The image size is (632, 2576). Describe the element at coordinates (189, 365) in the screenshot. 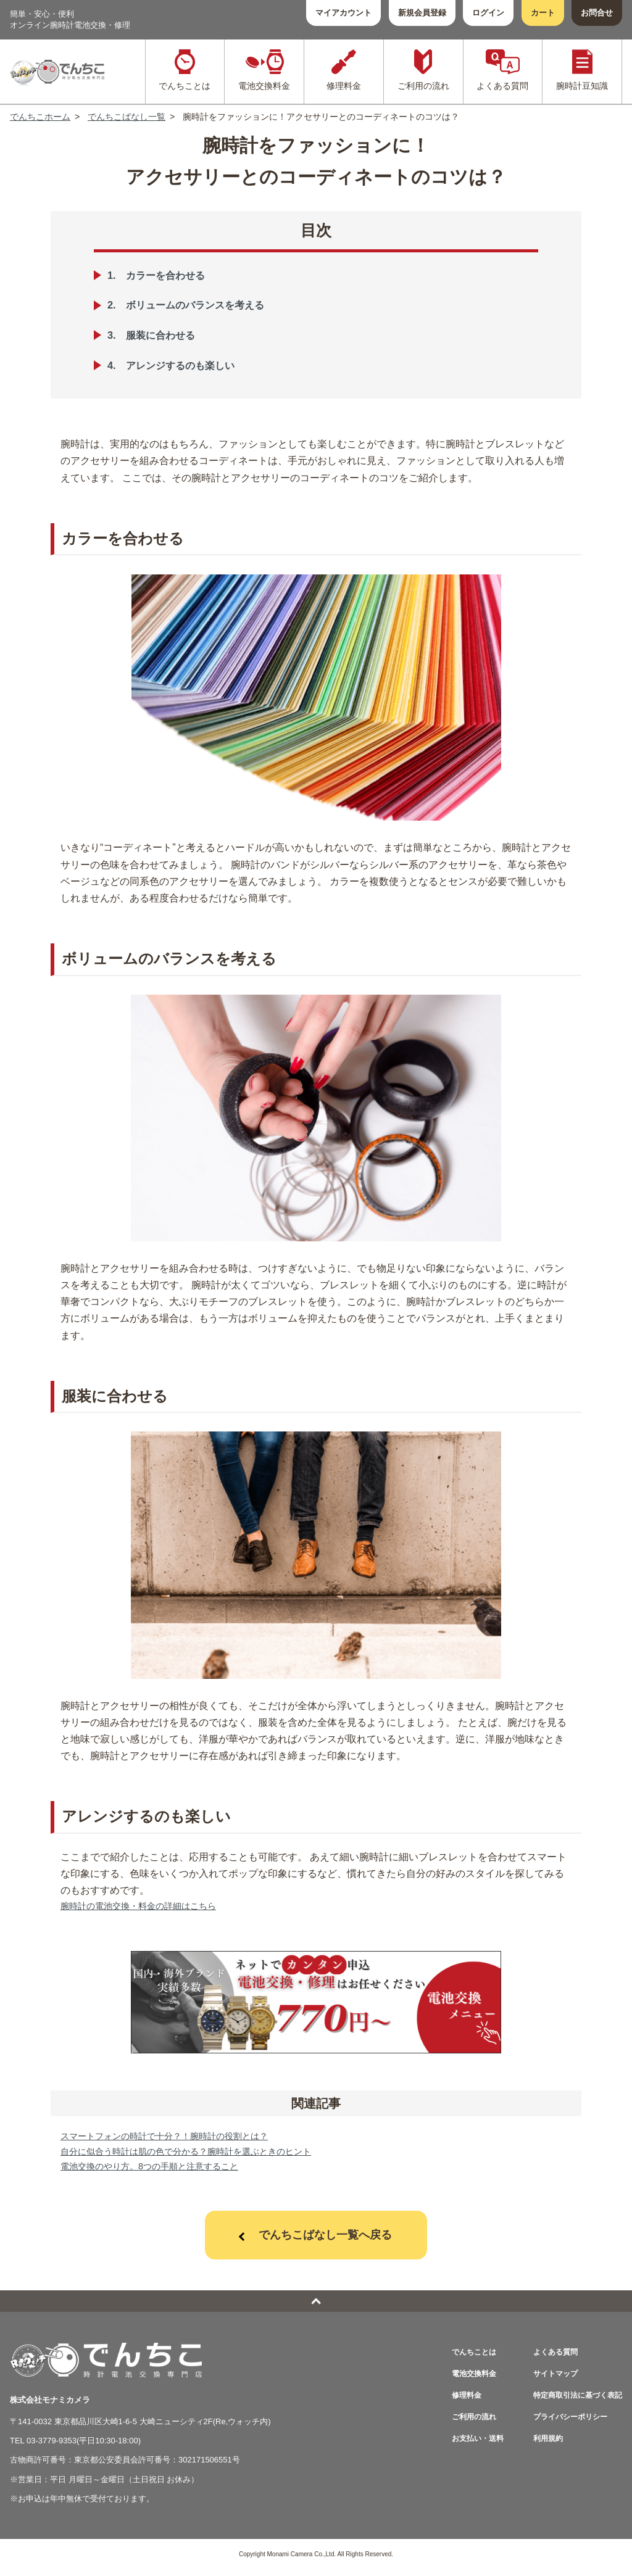

I see `アレンジするのも楽しい` at that location.